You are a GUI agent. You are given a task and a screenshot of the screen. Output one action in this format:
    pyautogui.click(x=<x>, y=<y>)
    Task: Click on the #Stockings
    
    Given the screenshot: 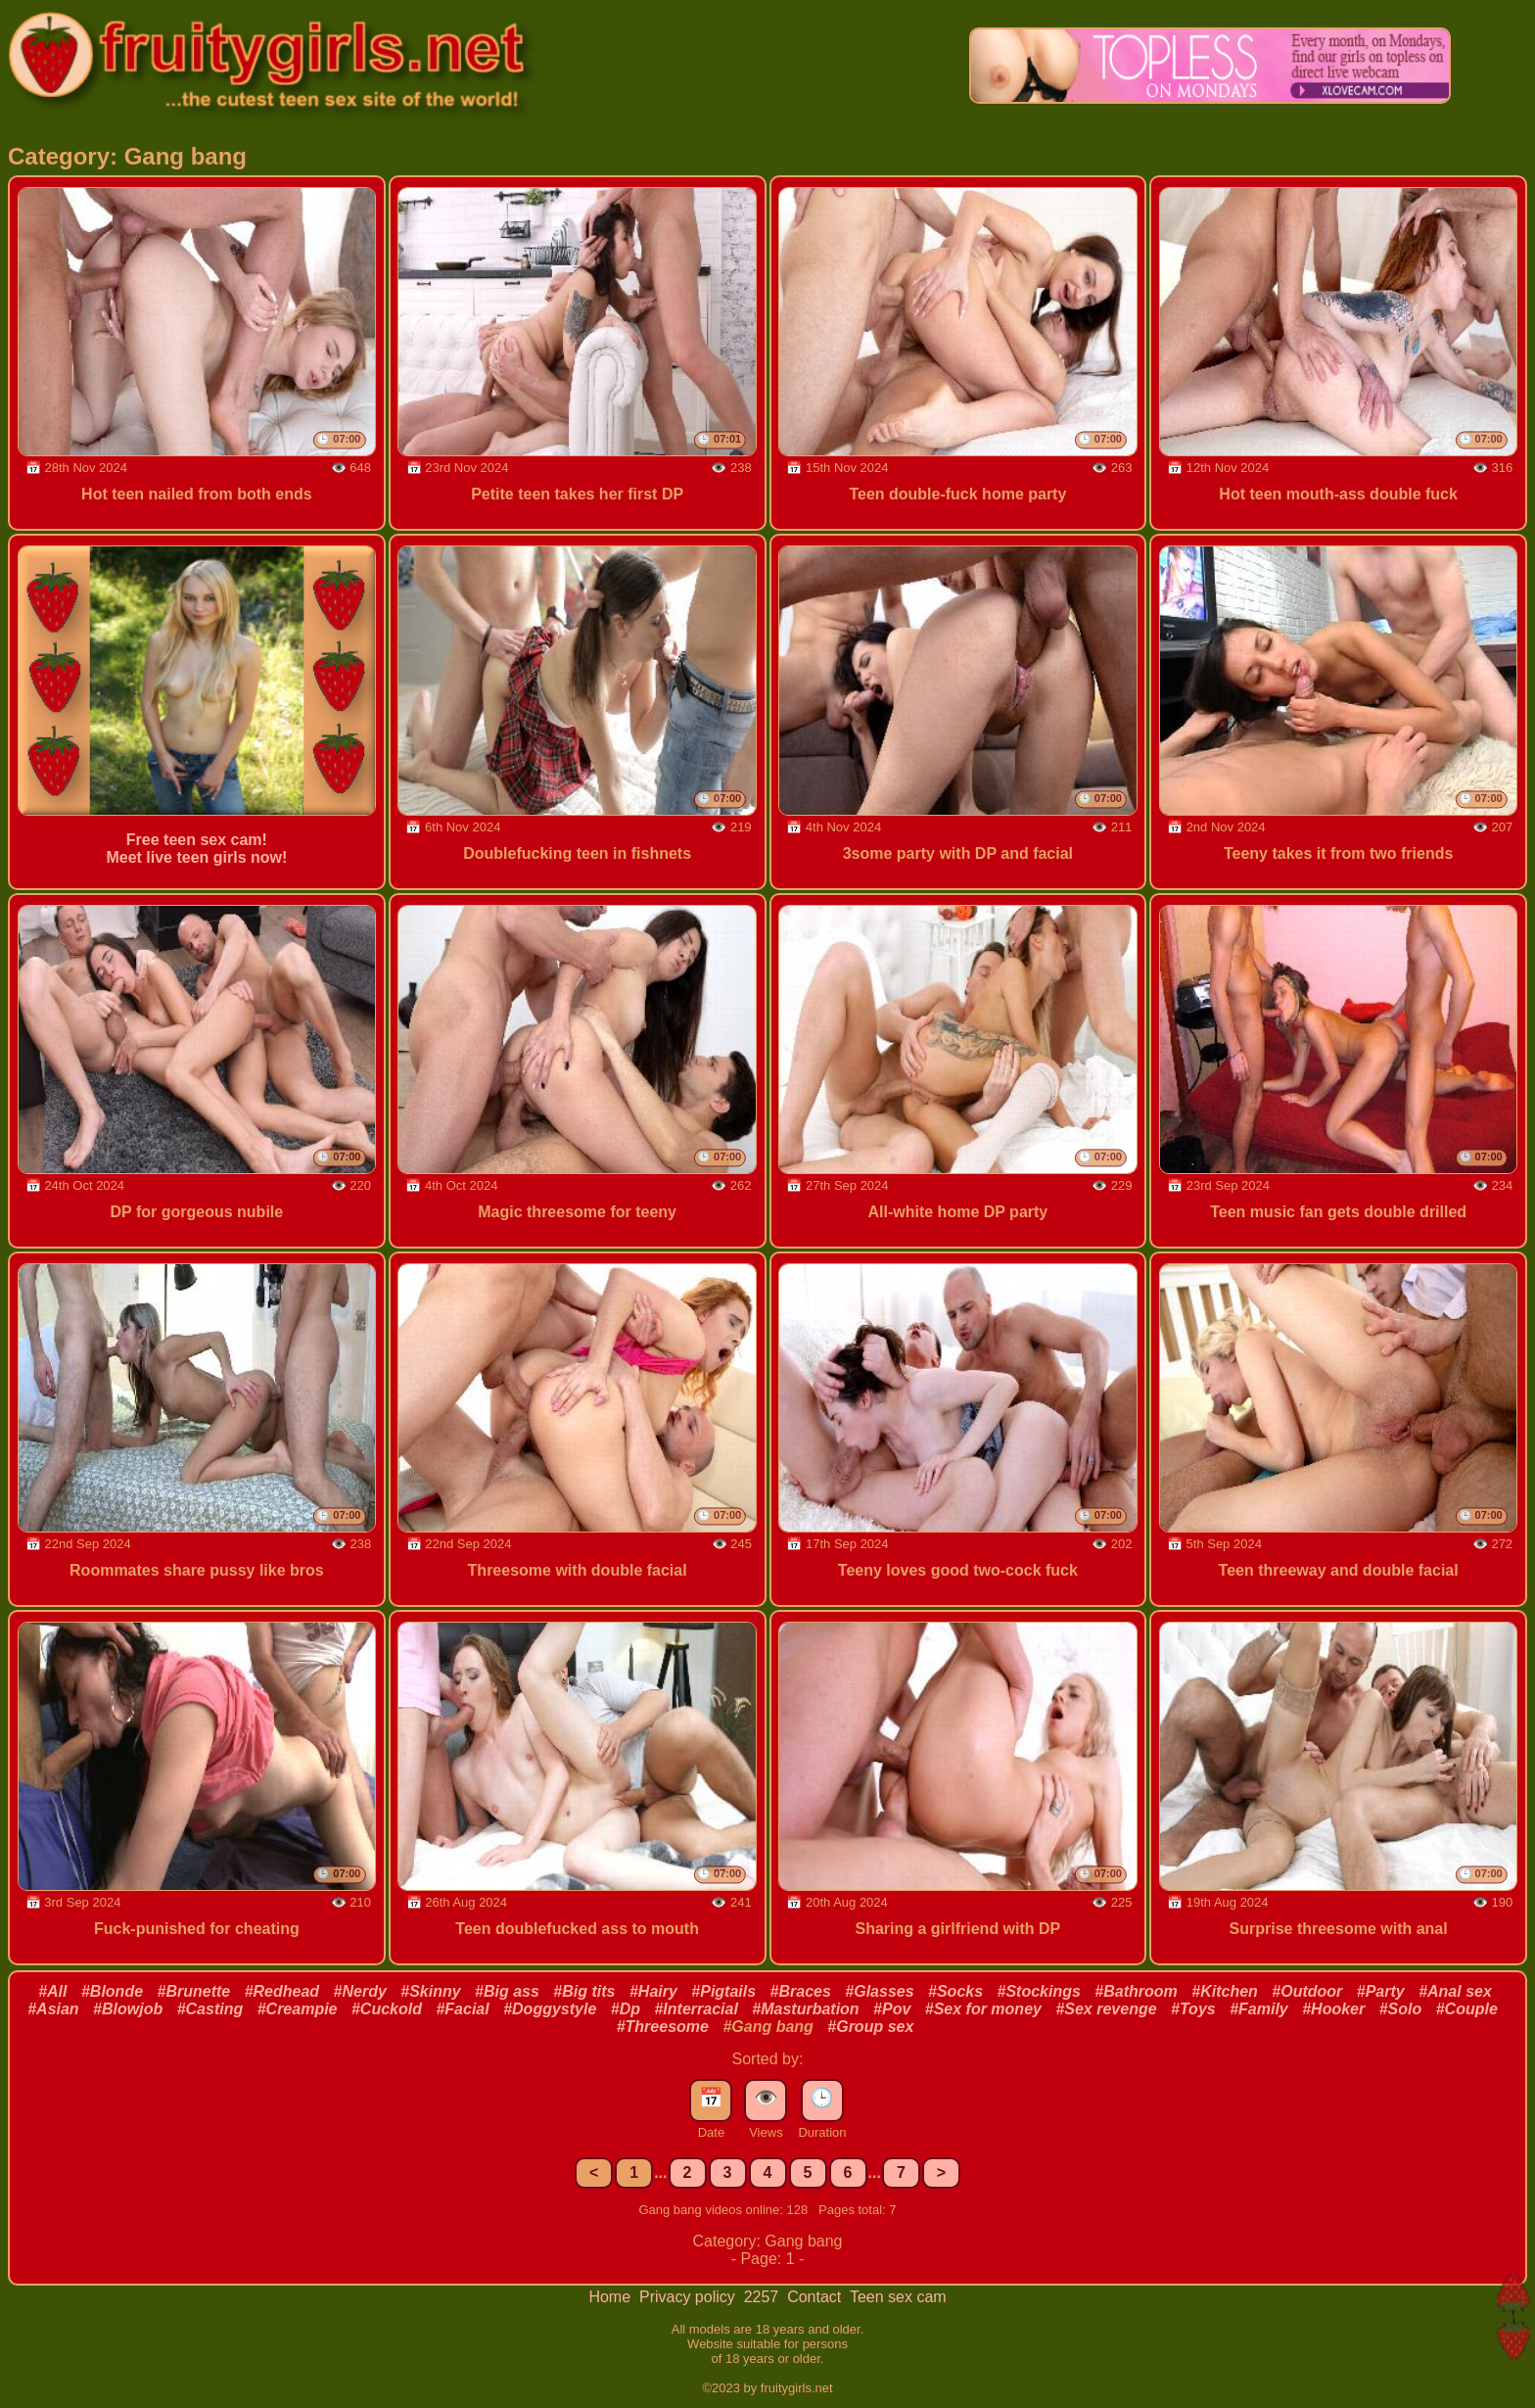 What is the action you would take?
    pyautogui.click(x=1039, y=1991)
    